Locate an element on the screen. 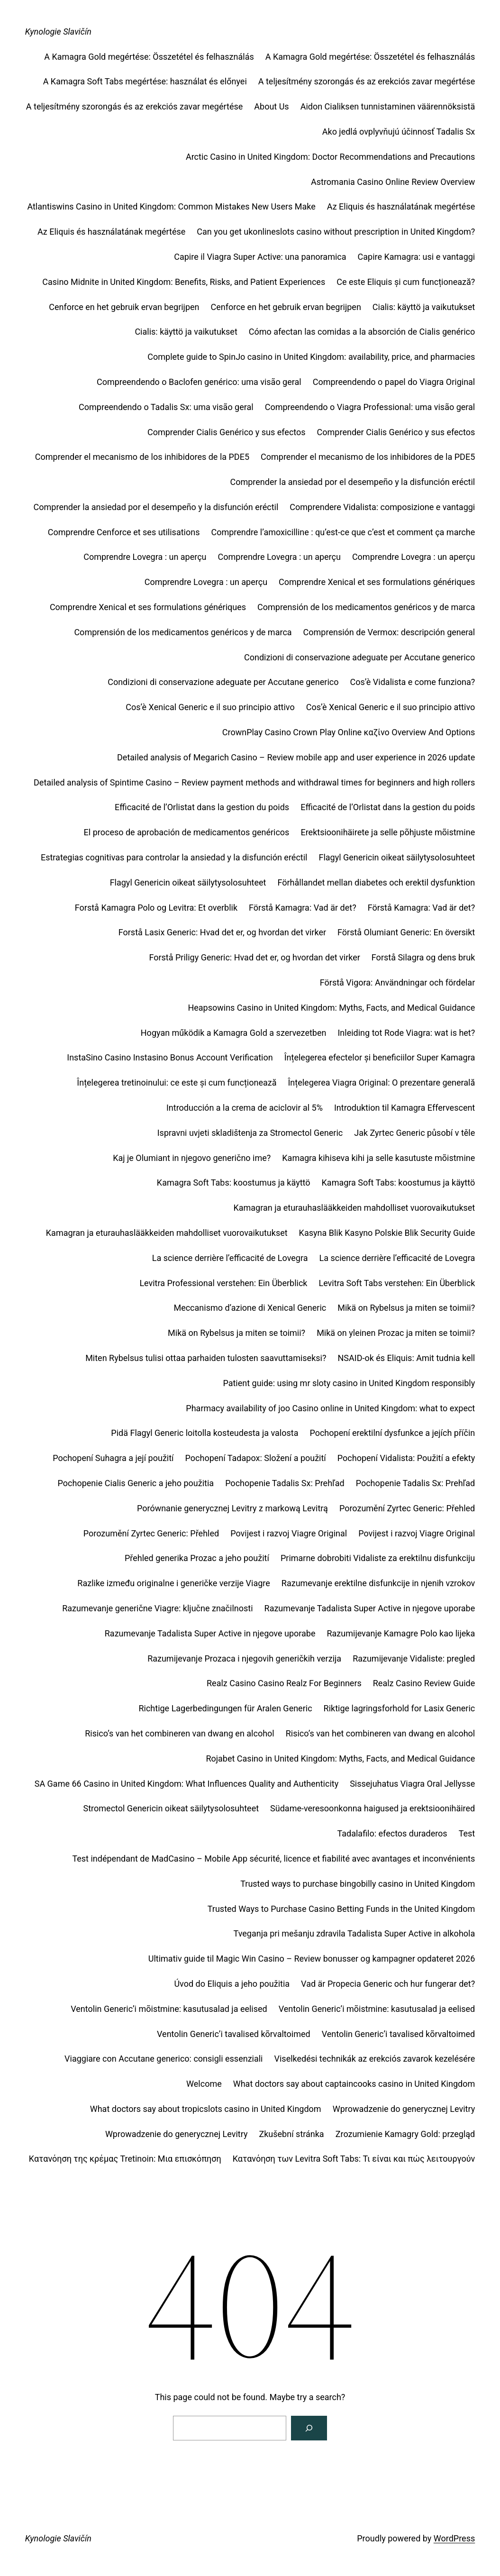 The image size is (500, 2576). Pochopení Vidalista: Použití a efekty is located at coordinates (406, 1458).